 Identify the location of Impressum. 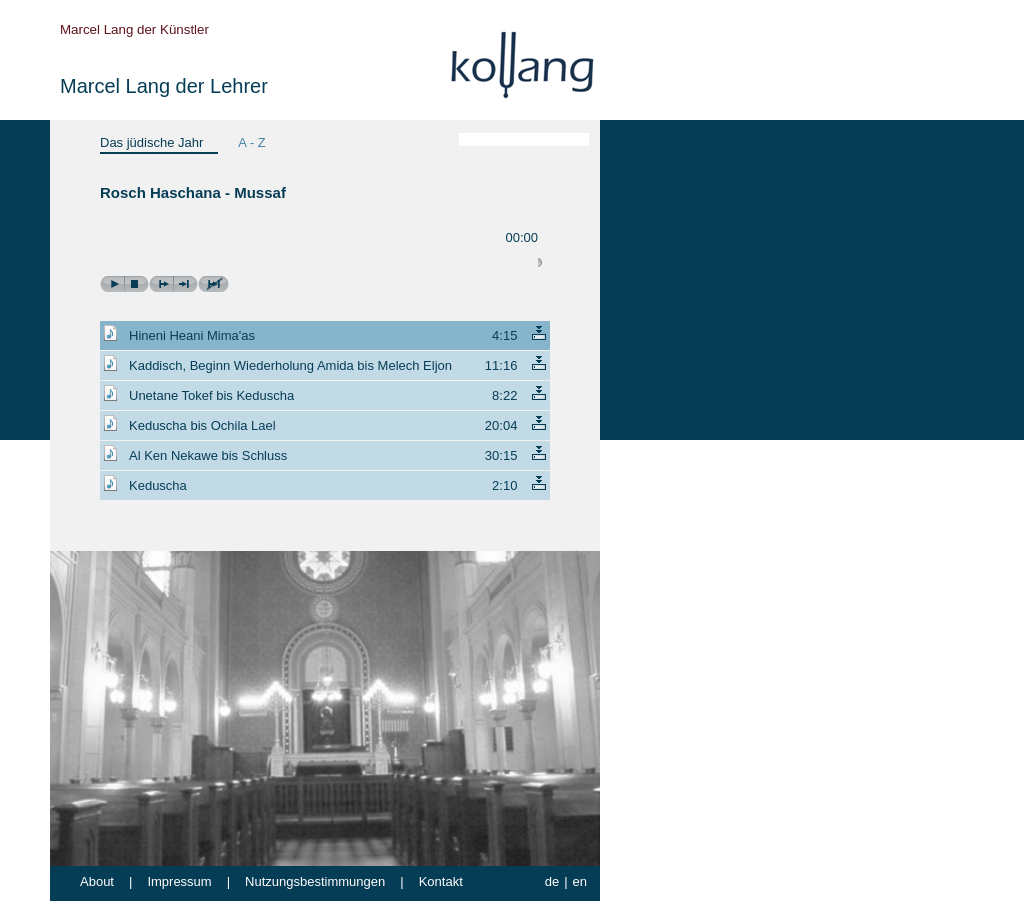
(179, 881).